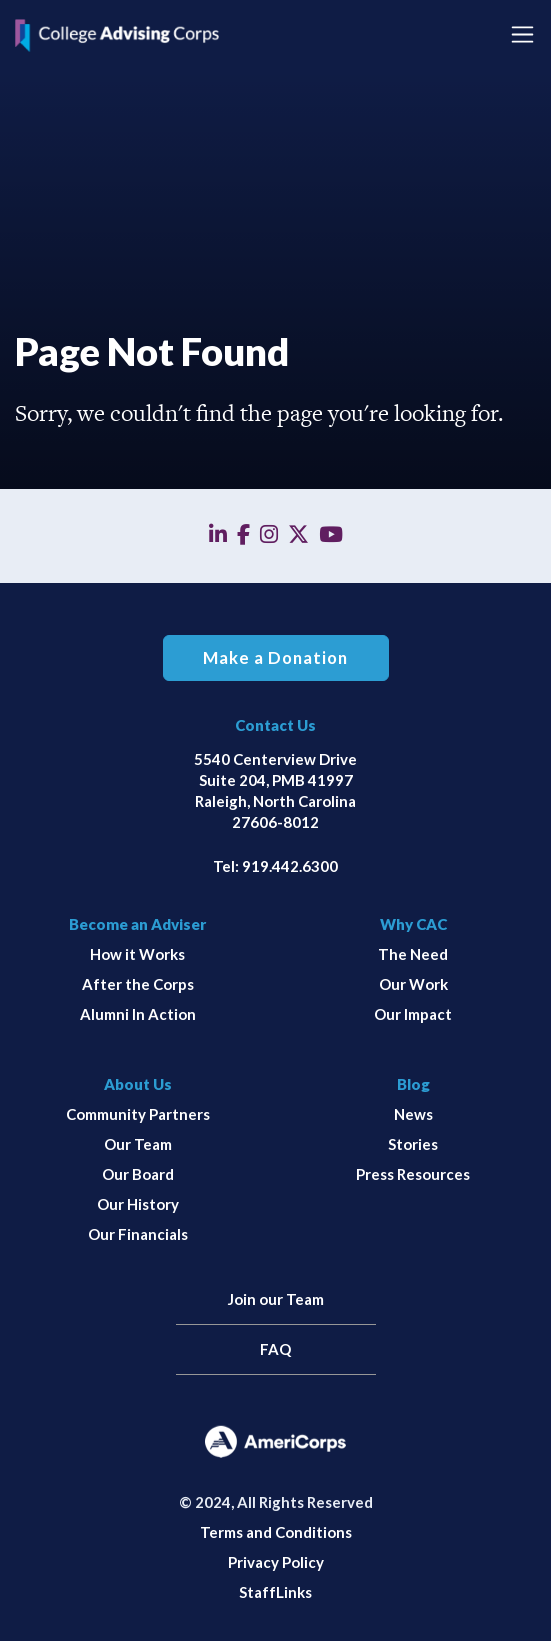 The image size is (551, 1641). What do you see at coordinates (413, 984) in the screenshot?
I see `Our Work` at bounding box center [413, 984].